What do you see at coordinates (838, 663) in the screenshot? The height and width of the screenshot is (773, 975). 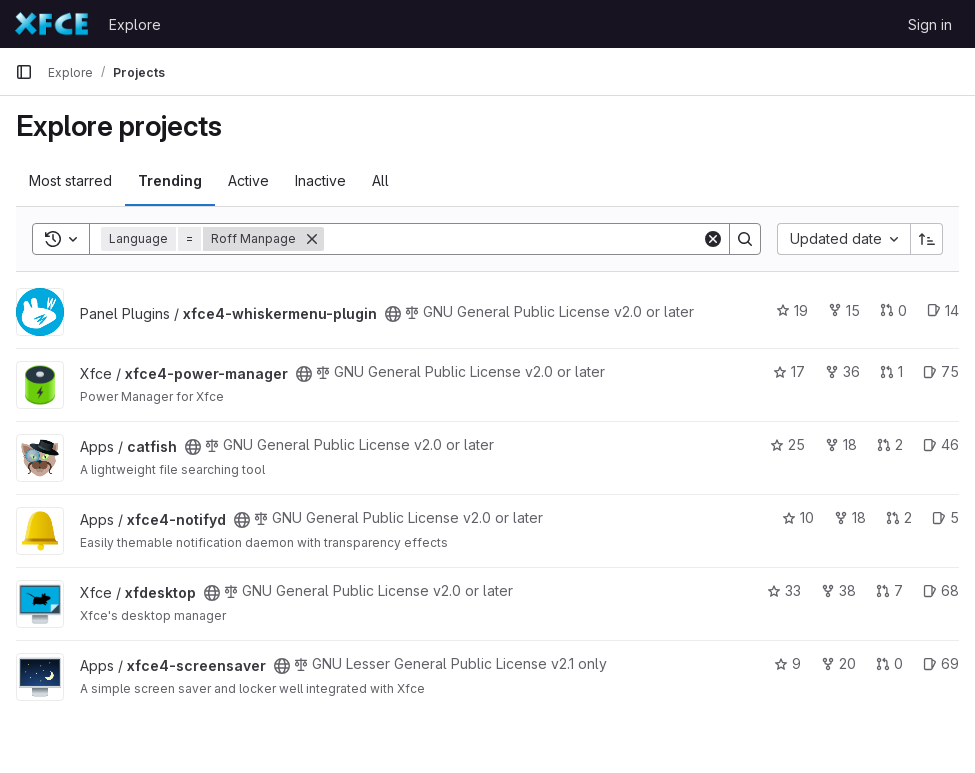 I see `20 [xfce4-screensaver has 20 forks]` at bounding box center [838, 663].